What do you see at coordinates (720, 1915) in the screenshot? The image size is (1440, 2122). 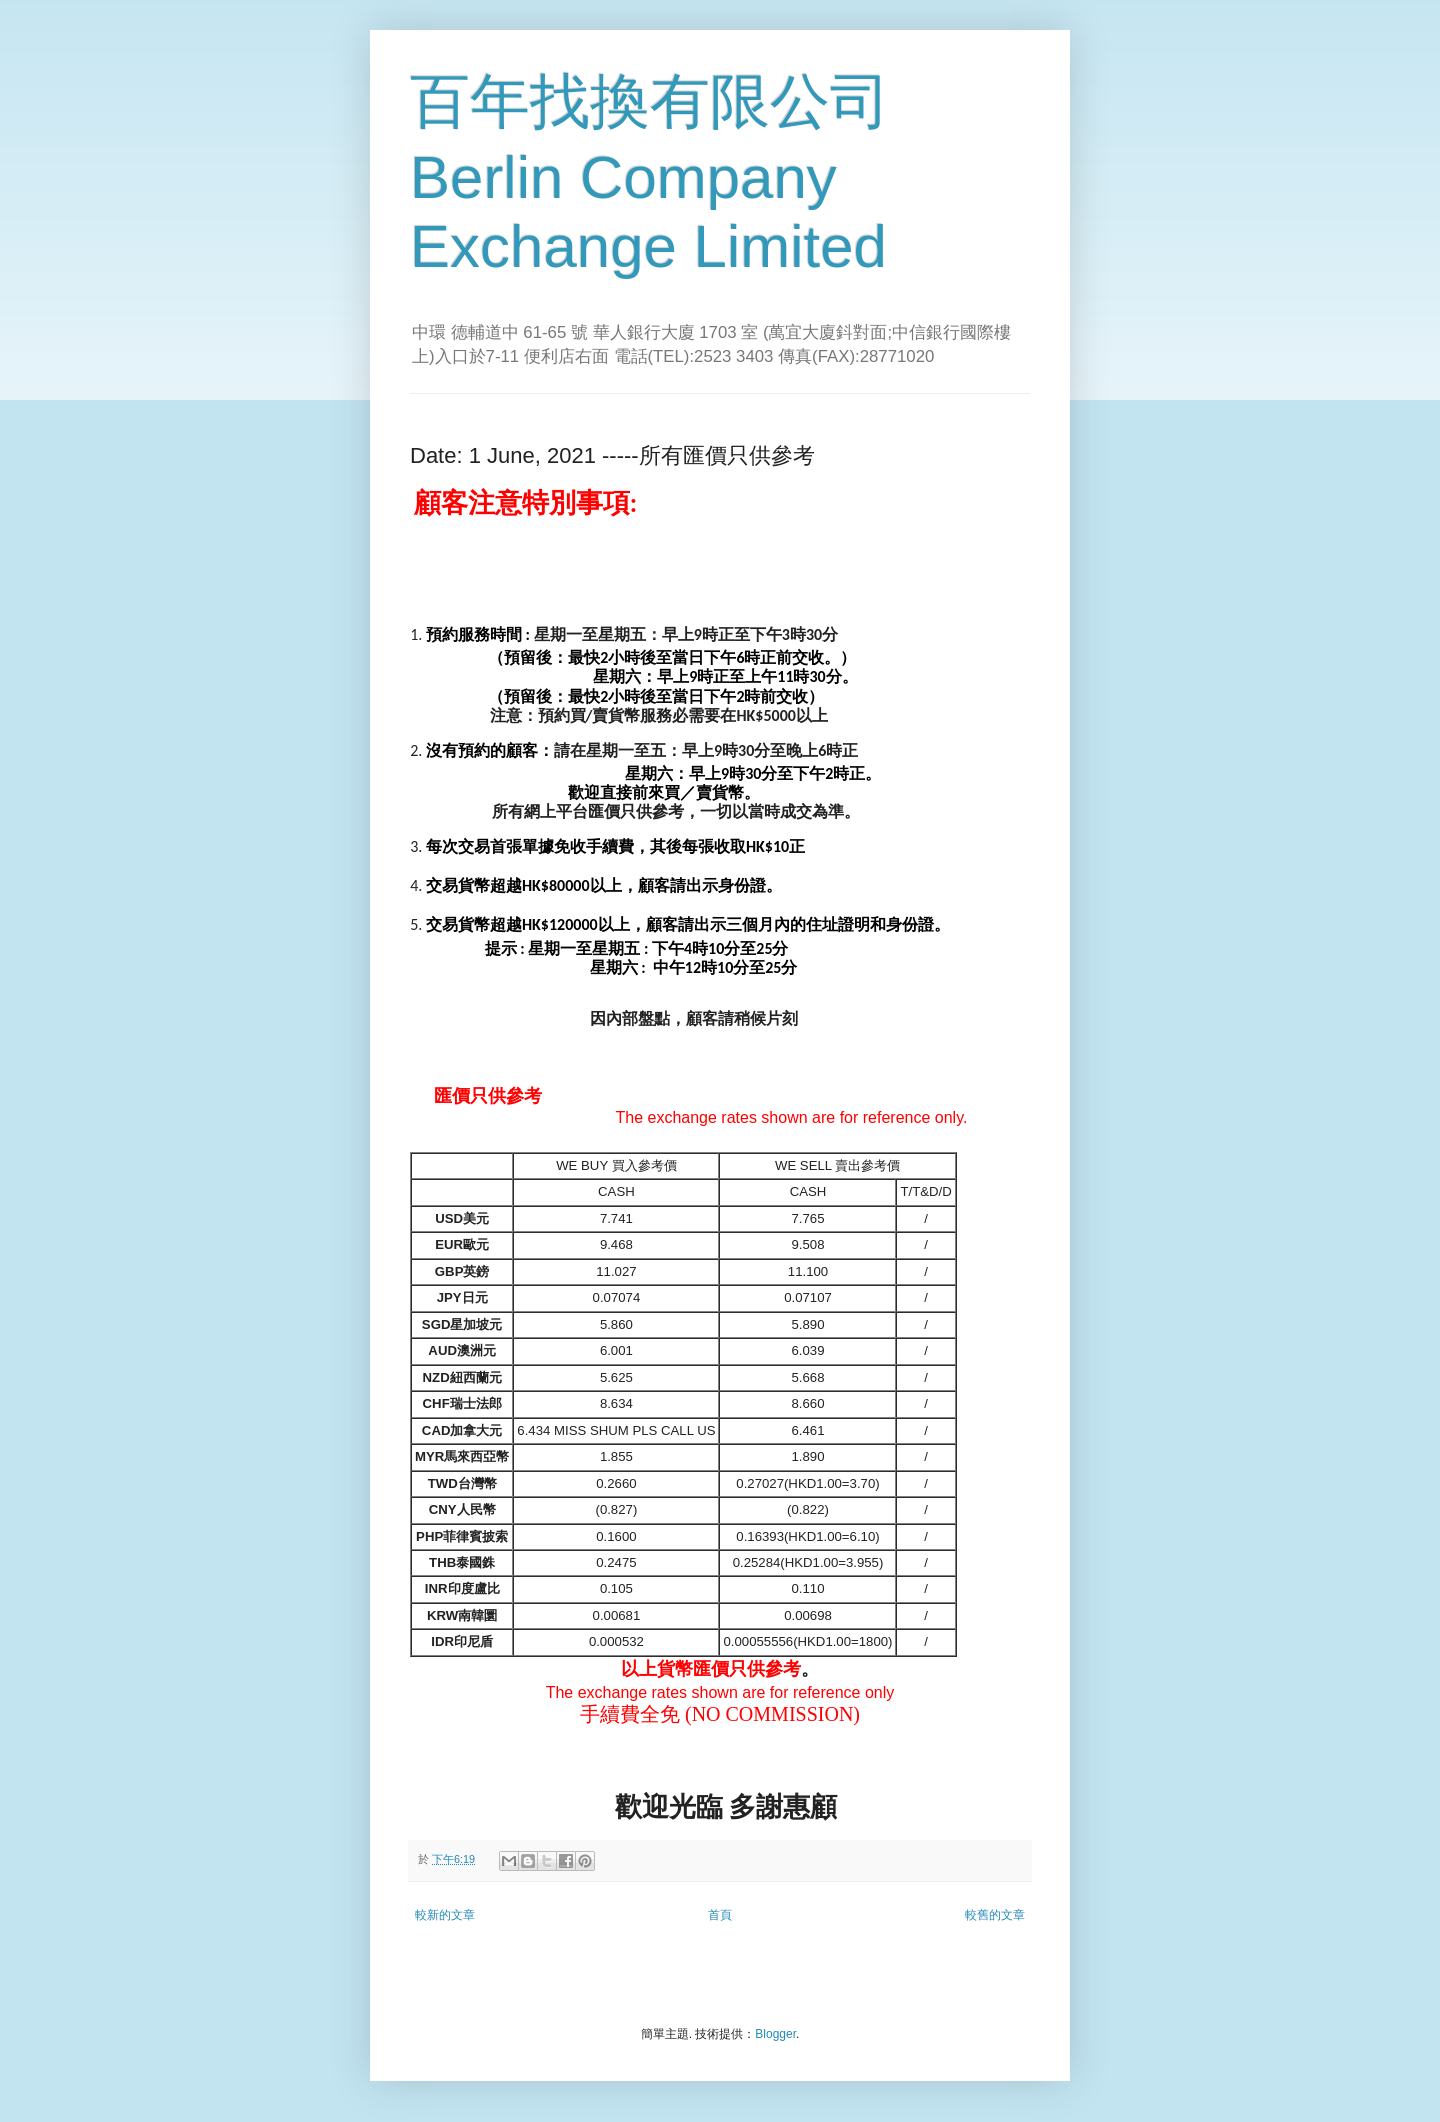 I see `首頁` at bounding box center [720, 1915].